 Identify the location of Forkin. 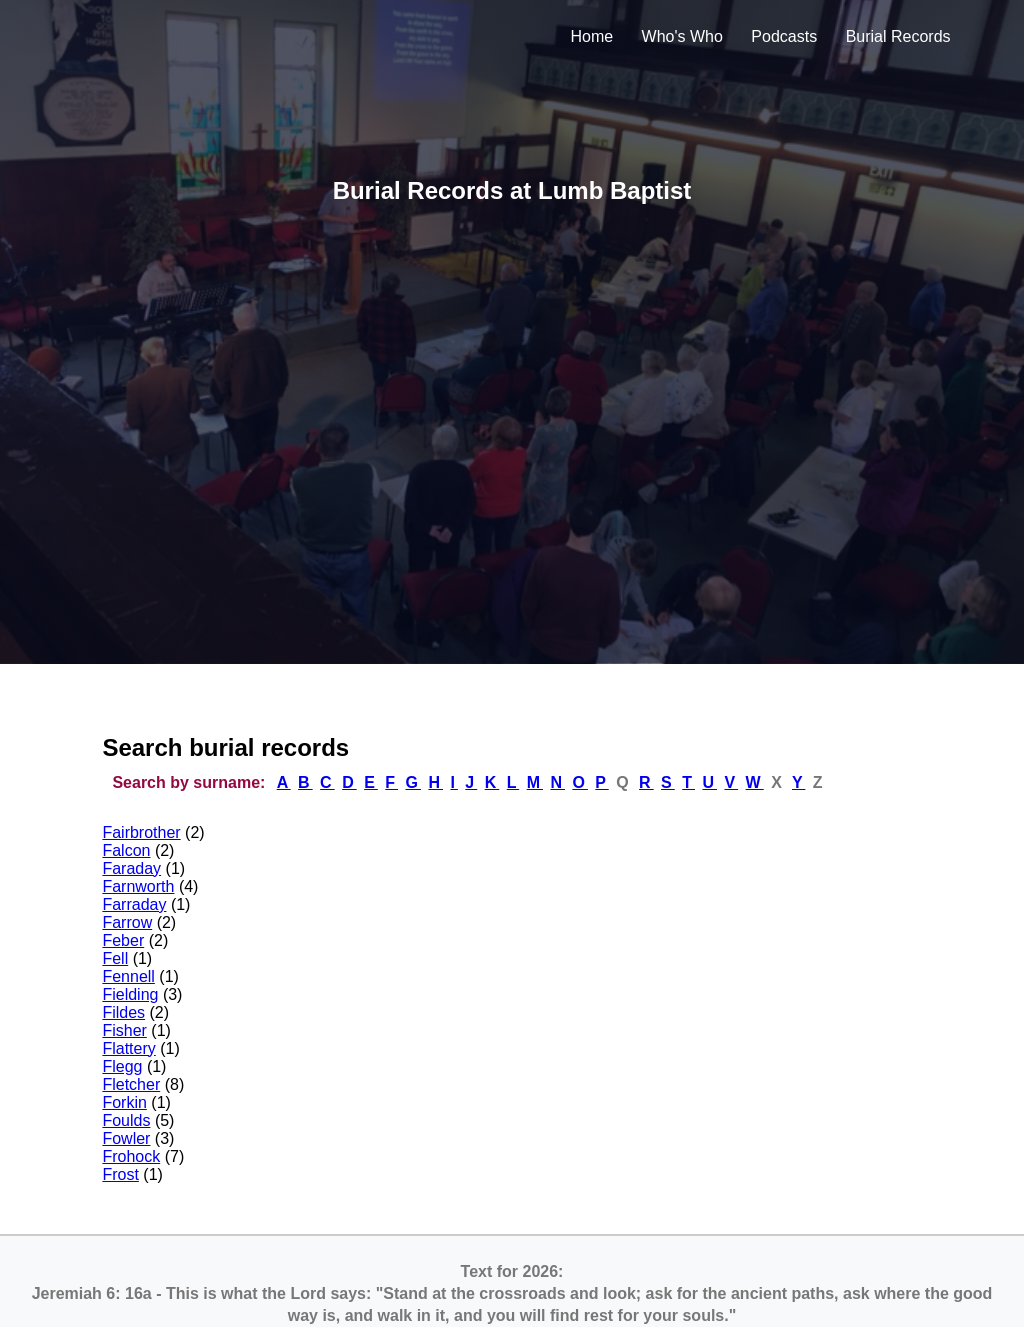
(124, 1102).